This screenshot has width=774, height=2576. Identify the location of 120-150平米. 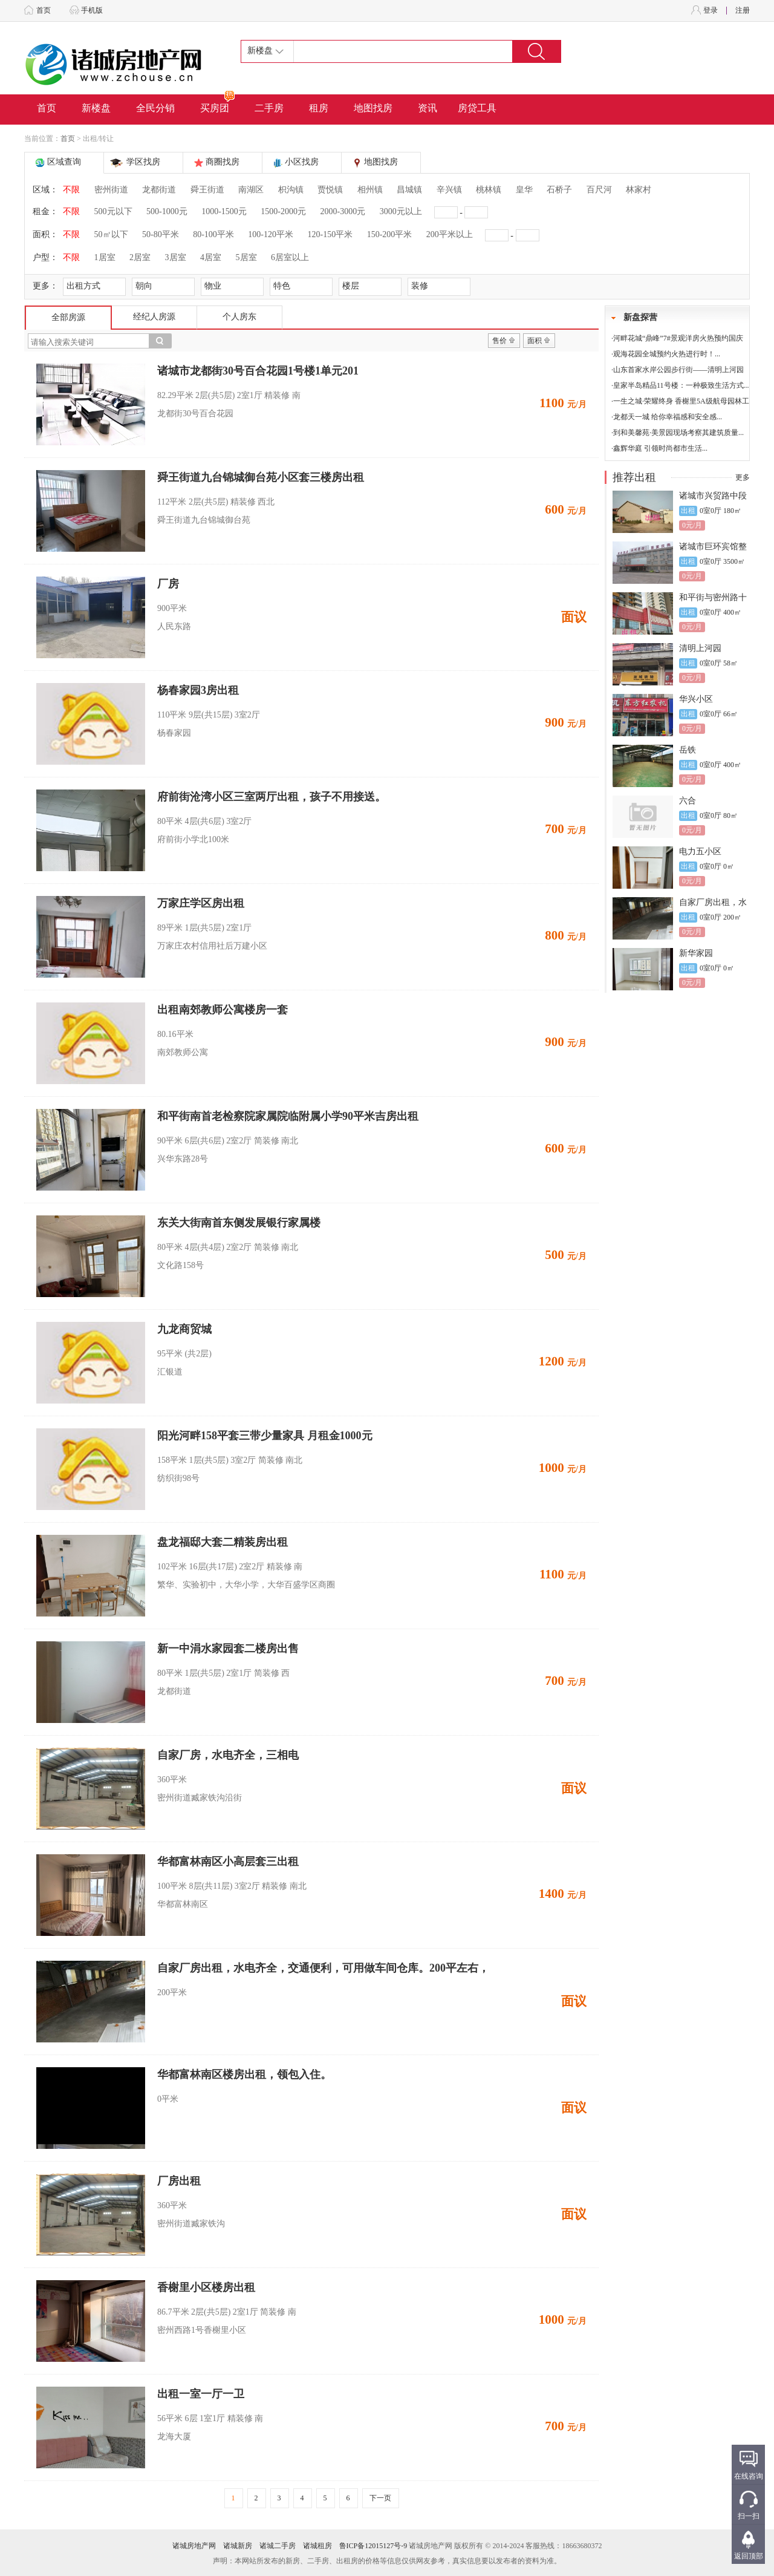
(330, 234).